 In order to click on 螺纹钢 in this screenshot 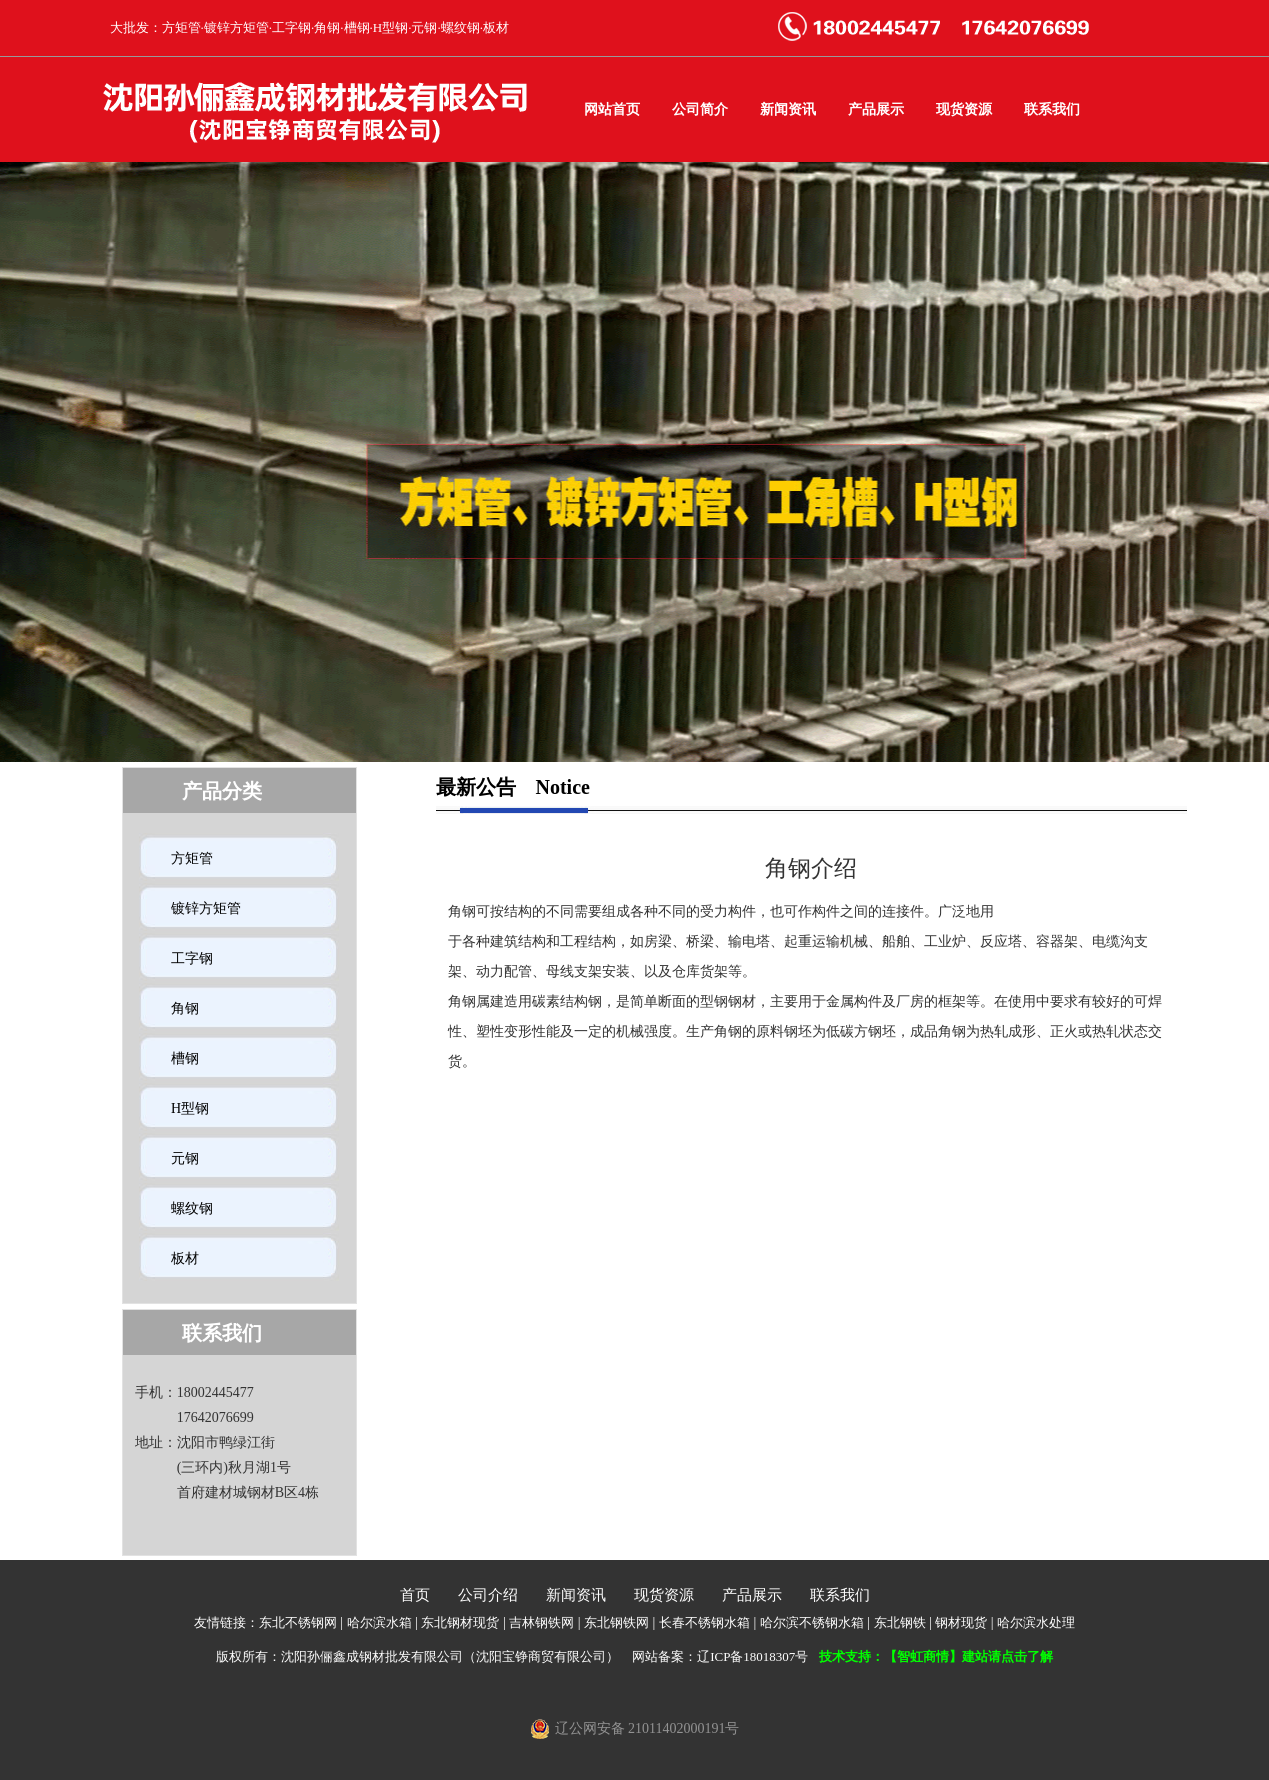, I will do `click(192, 1208)`.